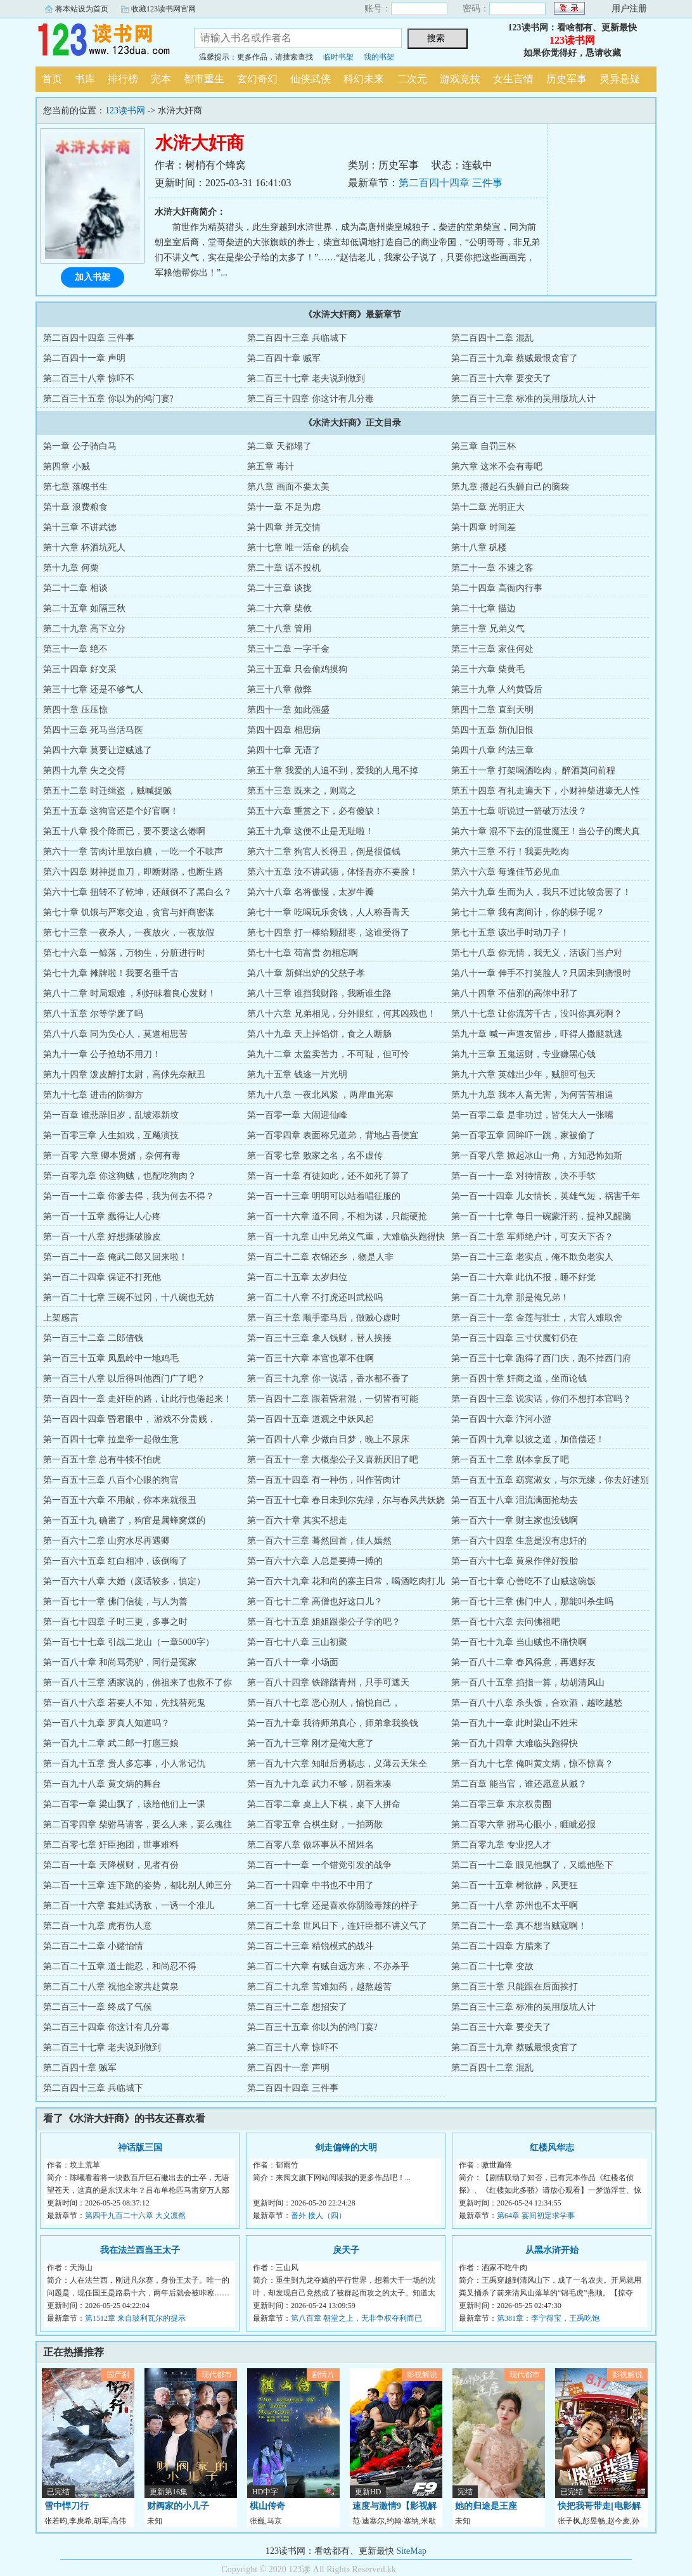  Describe the element at coordinates (310, 398) in the screenshot. I see `第二百三十四章 你这计有几分毒` at that location.